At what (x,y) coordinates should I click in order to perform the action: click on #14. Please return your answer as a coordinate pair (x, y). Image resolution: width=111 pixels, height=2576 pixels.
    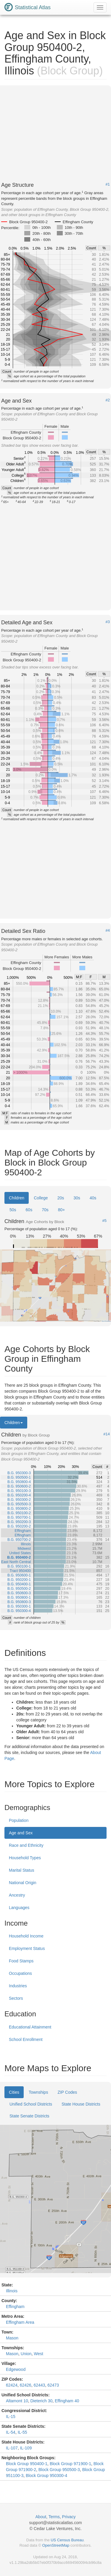
    Looking at the image, I should click on (106, 1434).